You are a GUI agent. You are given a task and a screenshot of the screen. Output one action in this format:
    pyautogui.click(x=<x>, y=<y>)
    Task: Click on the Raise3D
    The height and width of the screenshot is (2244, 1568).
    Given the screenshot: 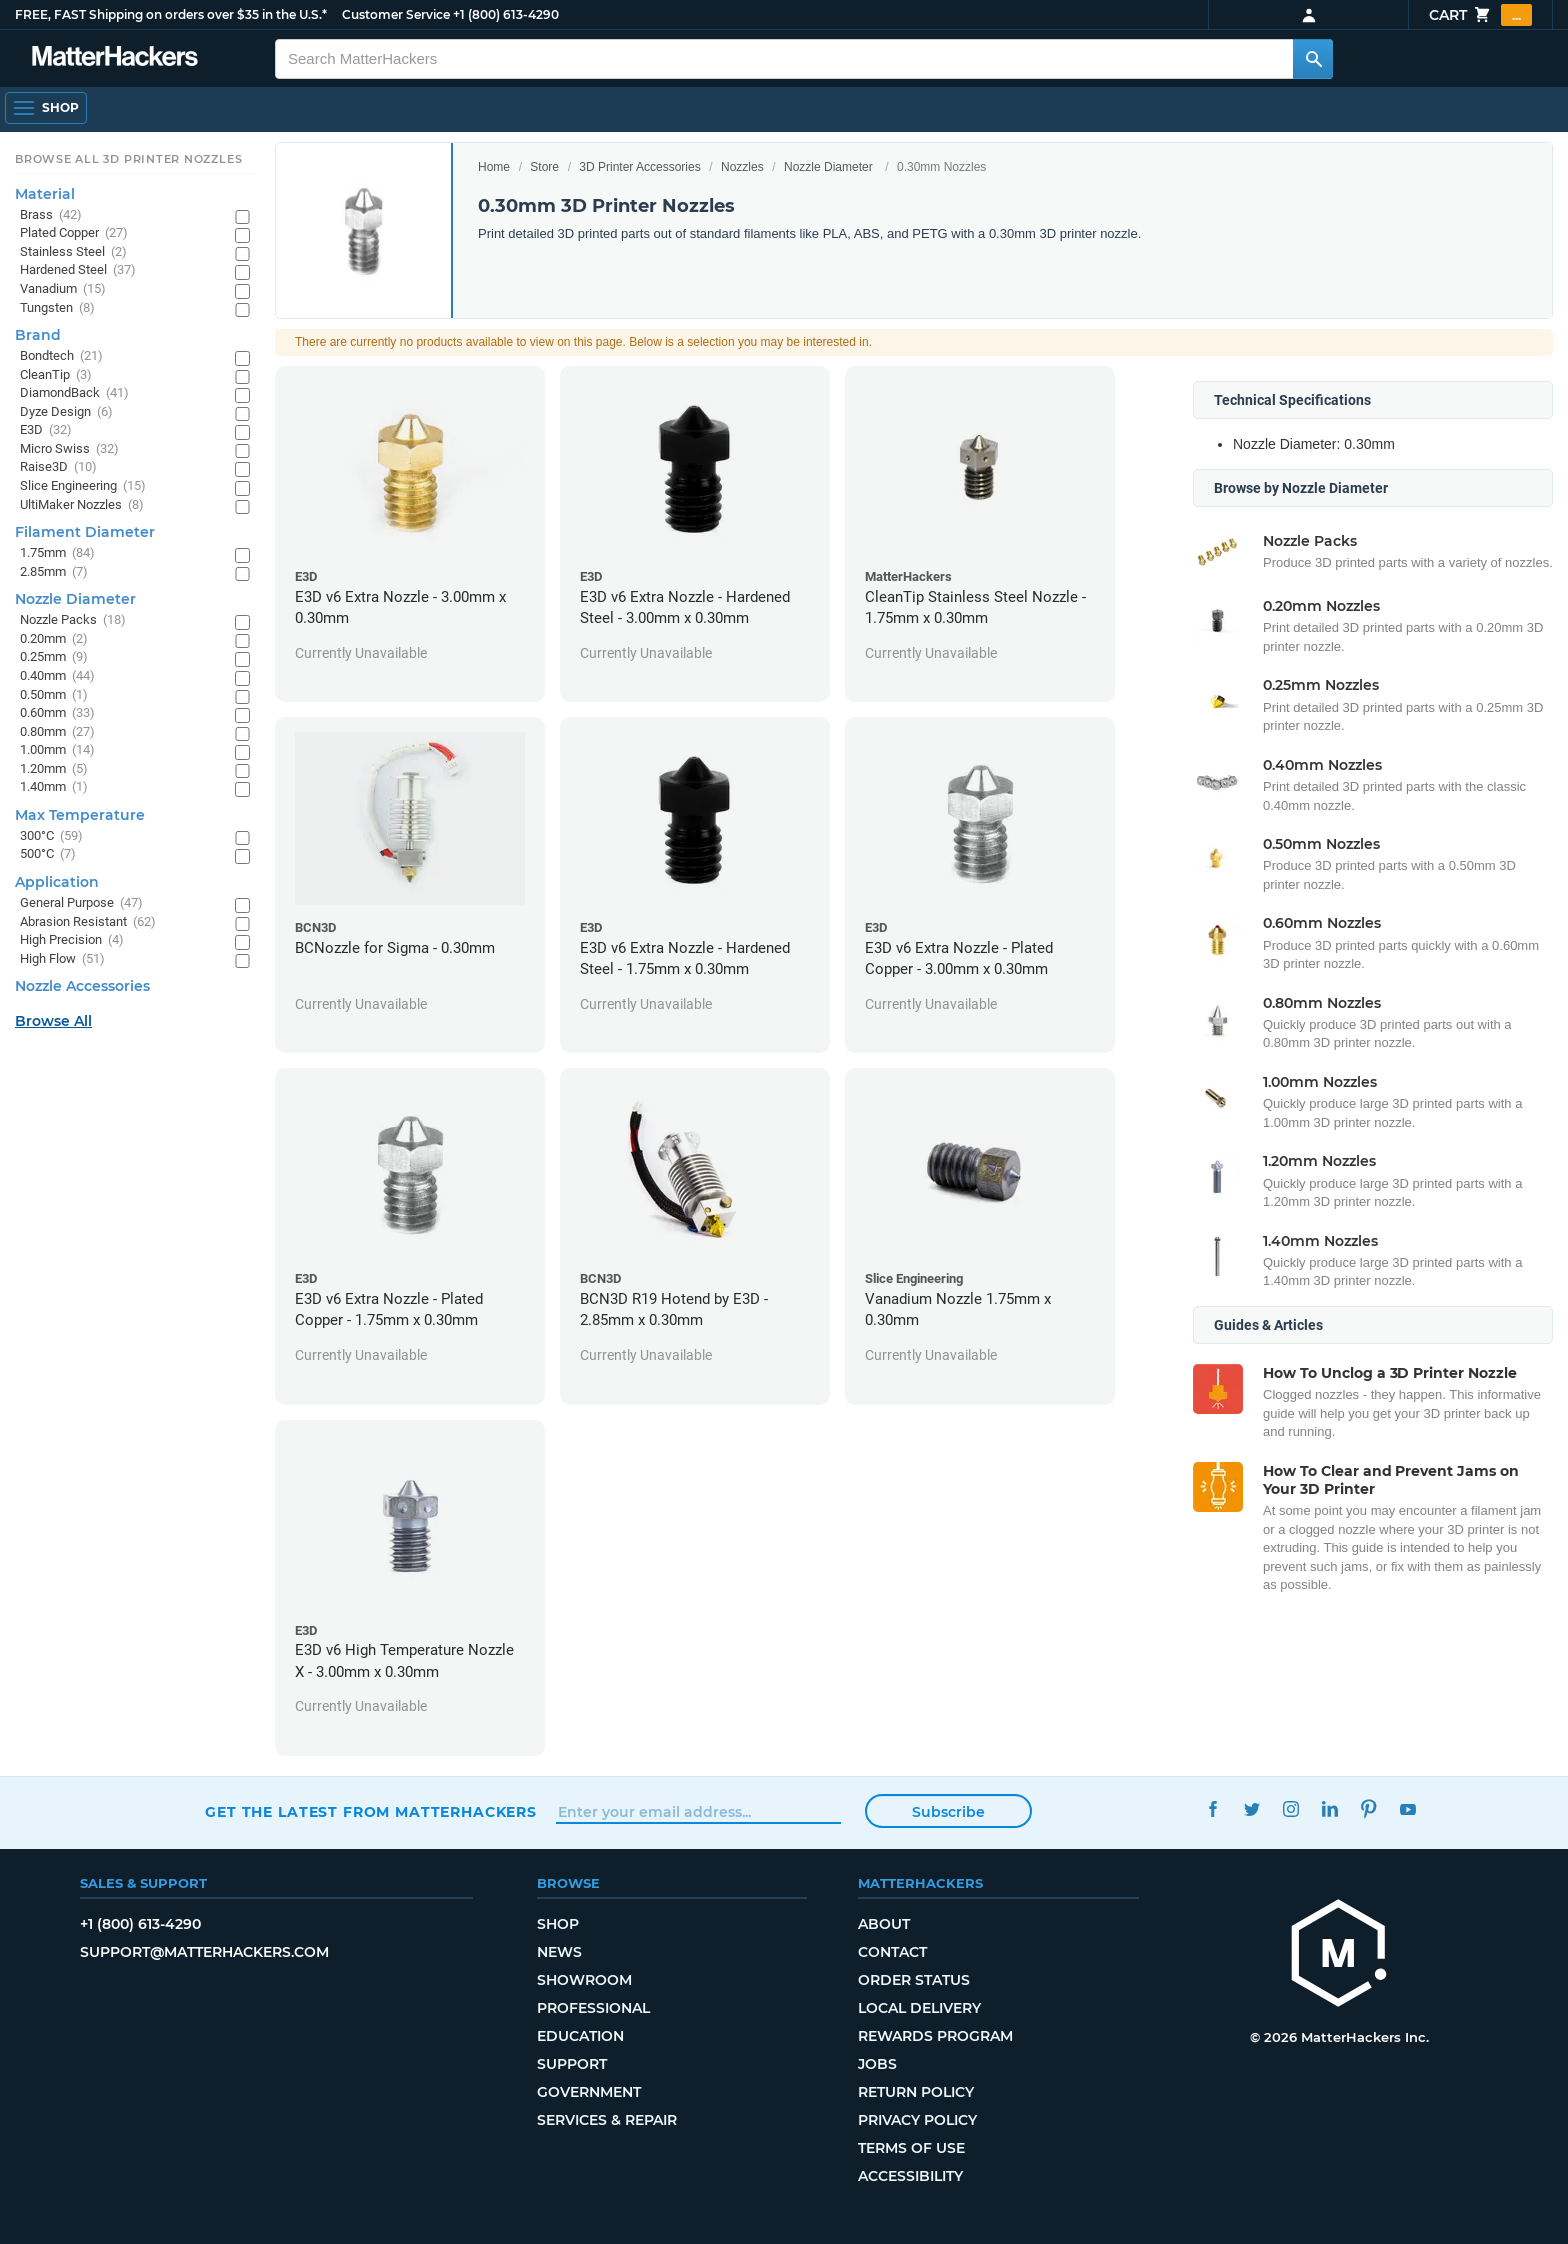 What is the action you would take?
    pyautogui.click(x=58, y=467)
    